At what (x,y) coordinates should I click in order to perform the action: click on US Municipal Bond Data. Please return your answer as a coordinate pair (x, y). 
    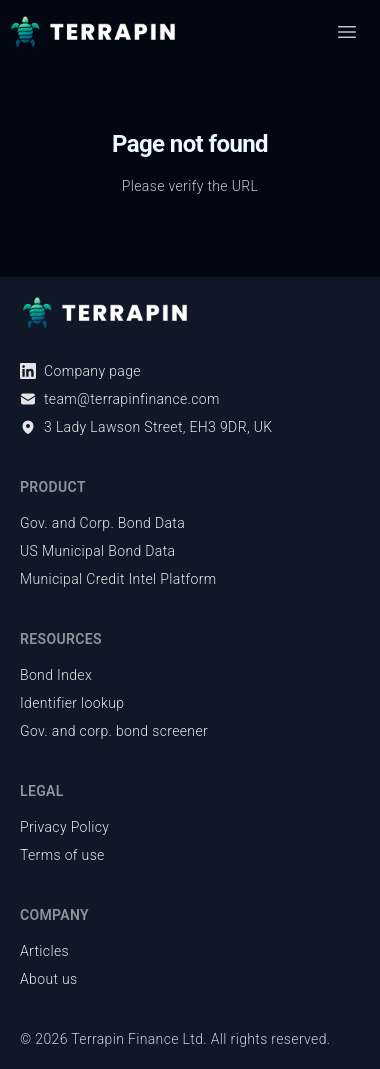
    Looking at the image, I should click on (97, 551).